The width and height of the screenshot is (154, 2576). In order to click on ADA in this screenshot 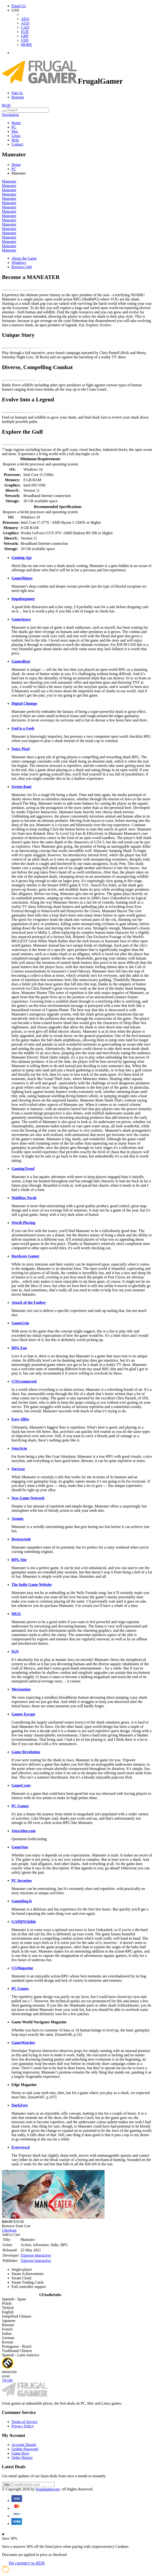, I will do `click(25, 19)`.